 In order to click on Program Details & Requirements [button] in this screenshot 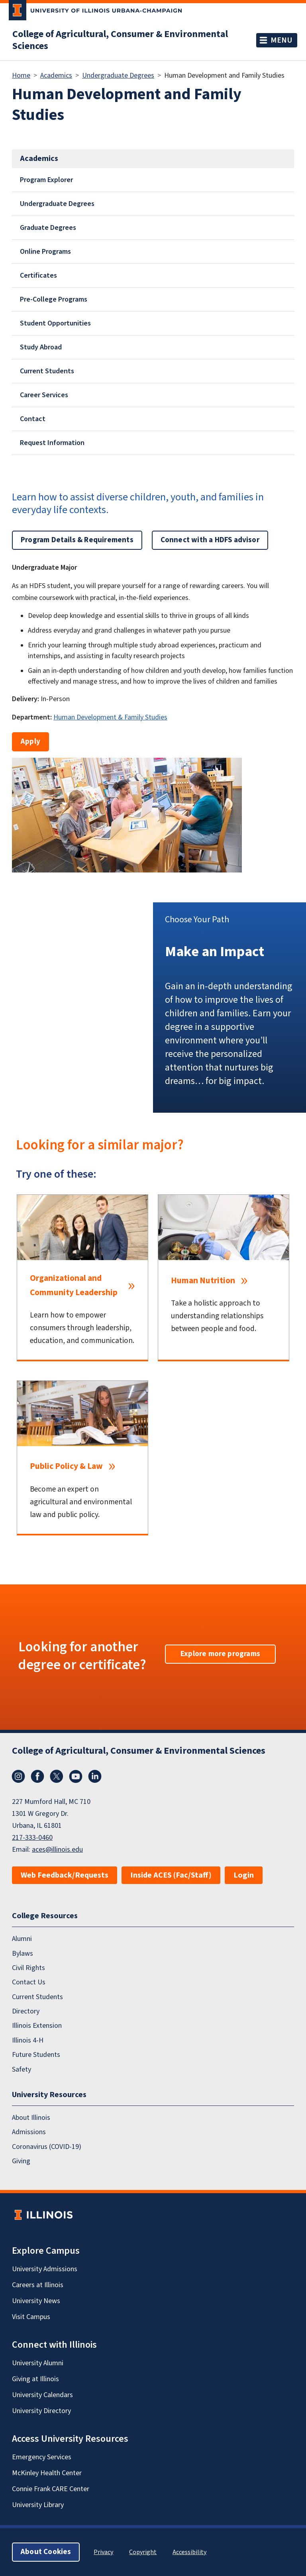, I will do `click(77, 540)`.